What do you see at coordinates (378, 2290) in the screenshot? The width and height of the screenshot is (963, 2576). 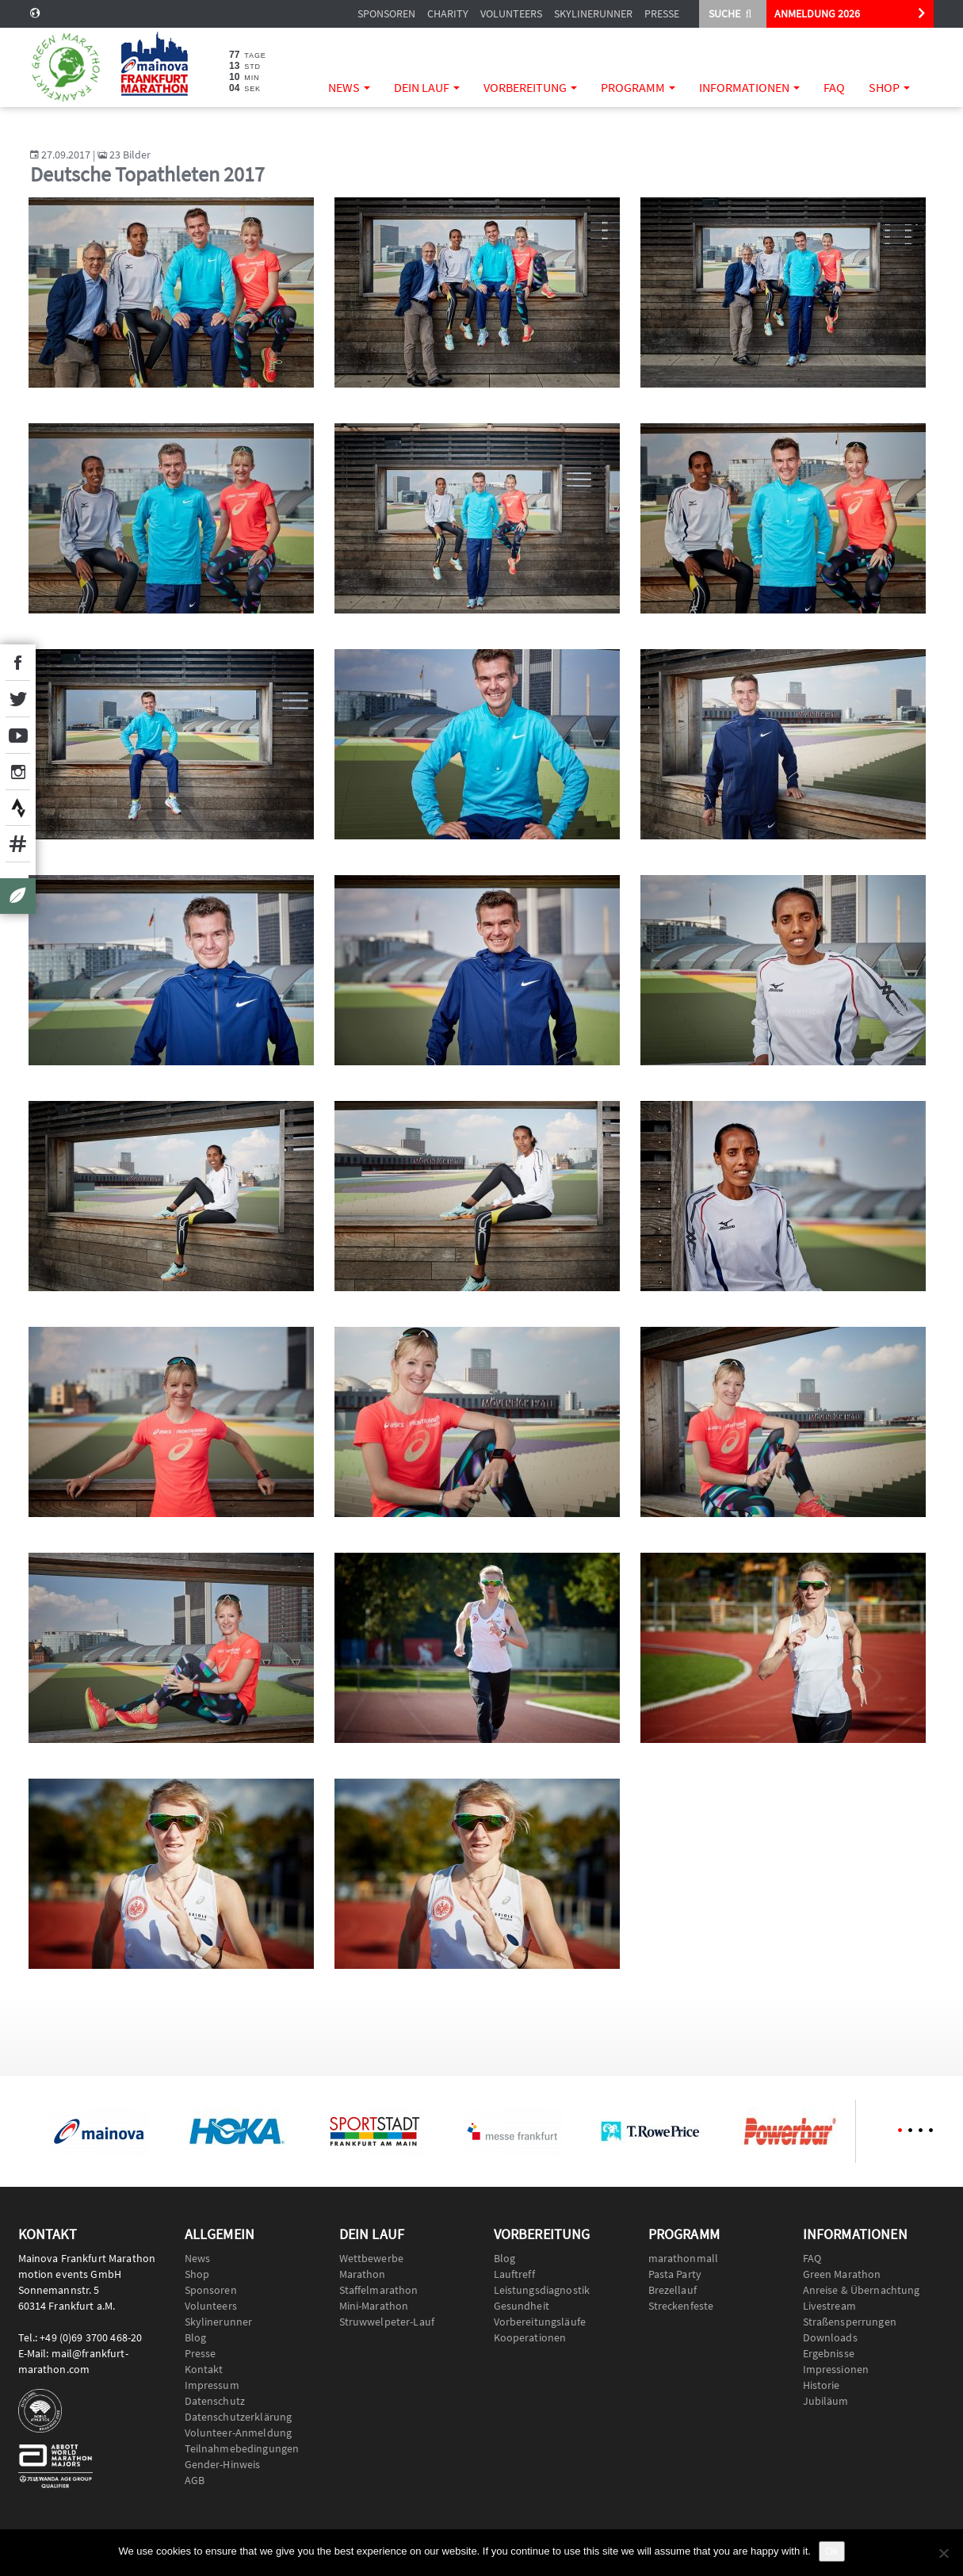 I see `Staffelmarathon` at bounding box center [378, 2290].